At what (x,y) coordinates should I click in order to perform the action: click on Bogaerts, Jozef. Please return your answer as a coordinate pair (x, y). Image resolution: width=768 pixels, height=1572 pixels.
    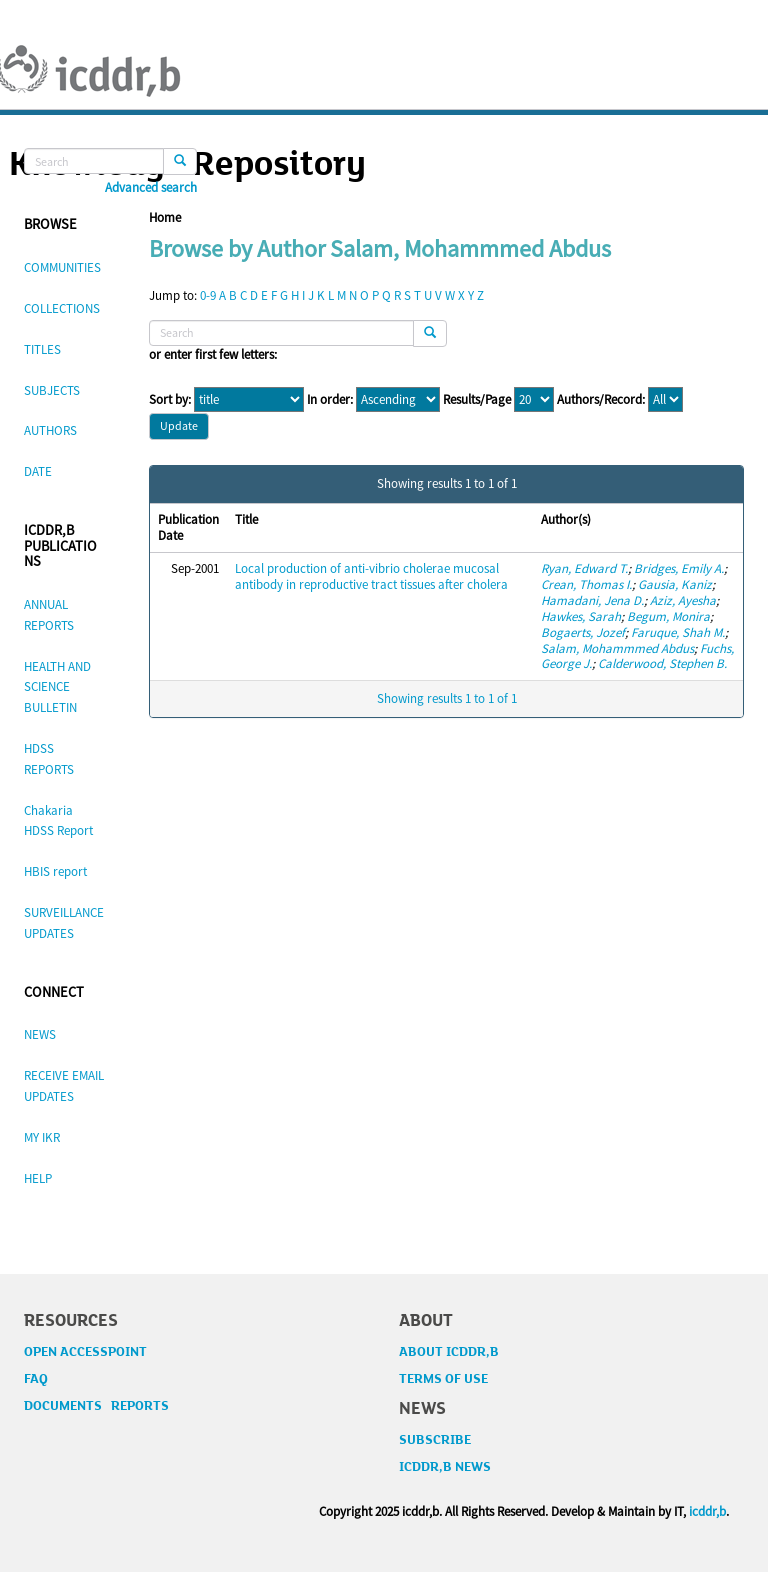
    Looking at the image, I should click on (583, 632).